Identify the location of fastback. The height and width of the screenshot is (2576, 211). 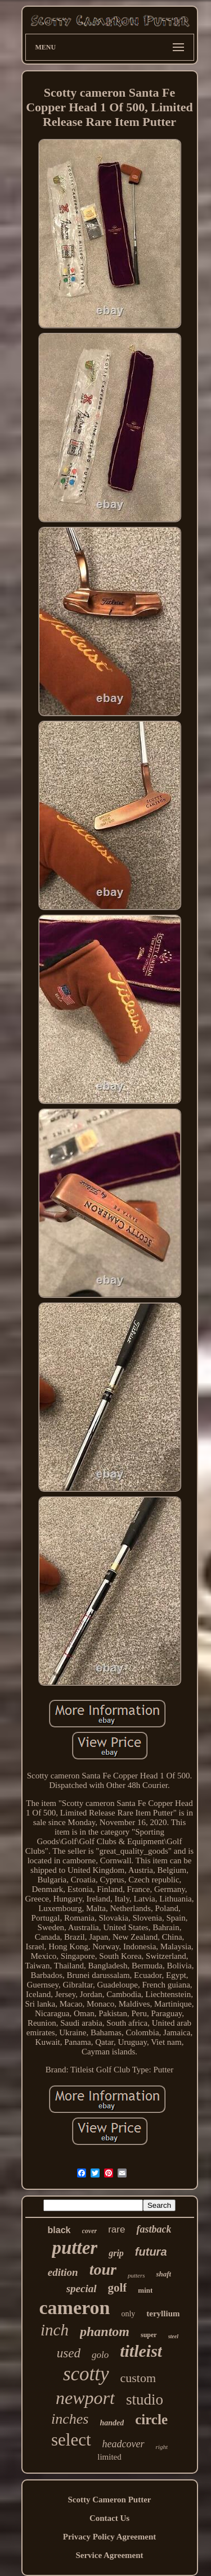
(153, 2229).